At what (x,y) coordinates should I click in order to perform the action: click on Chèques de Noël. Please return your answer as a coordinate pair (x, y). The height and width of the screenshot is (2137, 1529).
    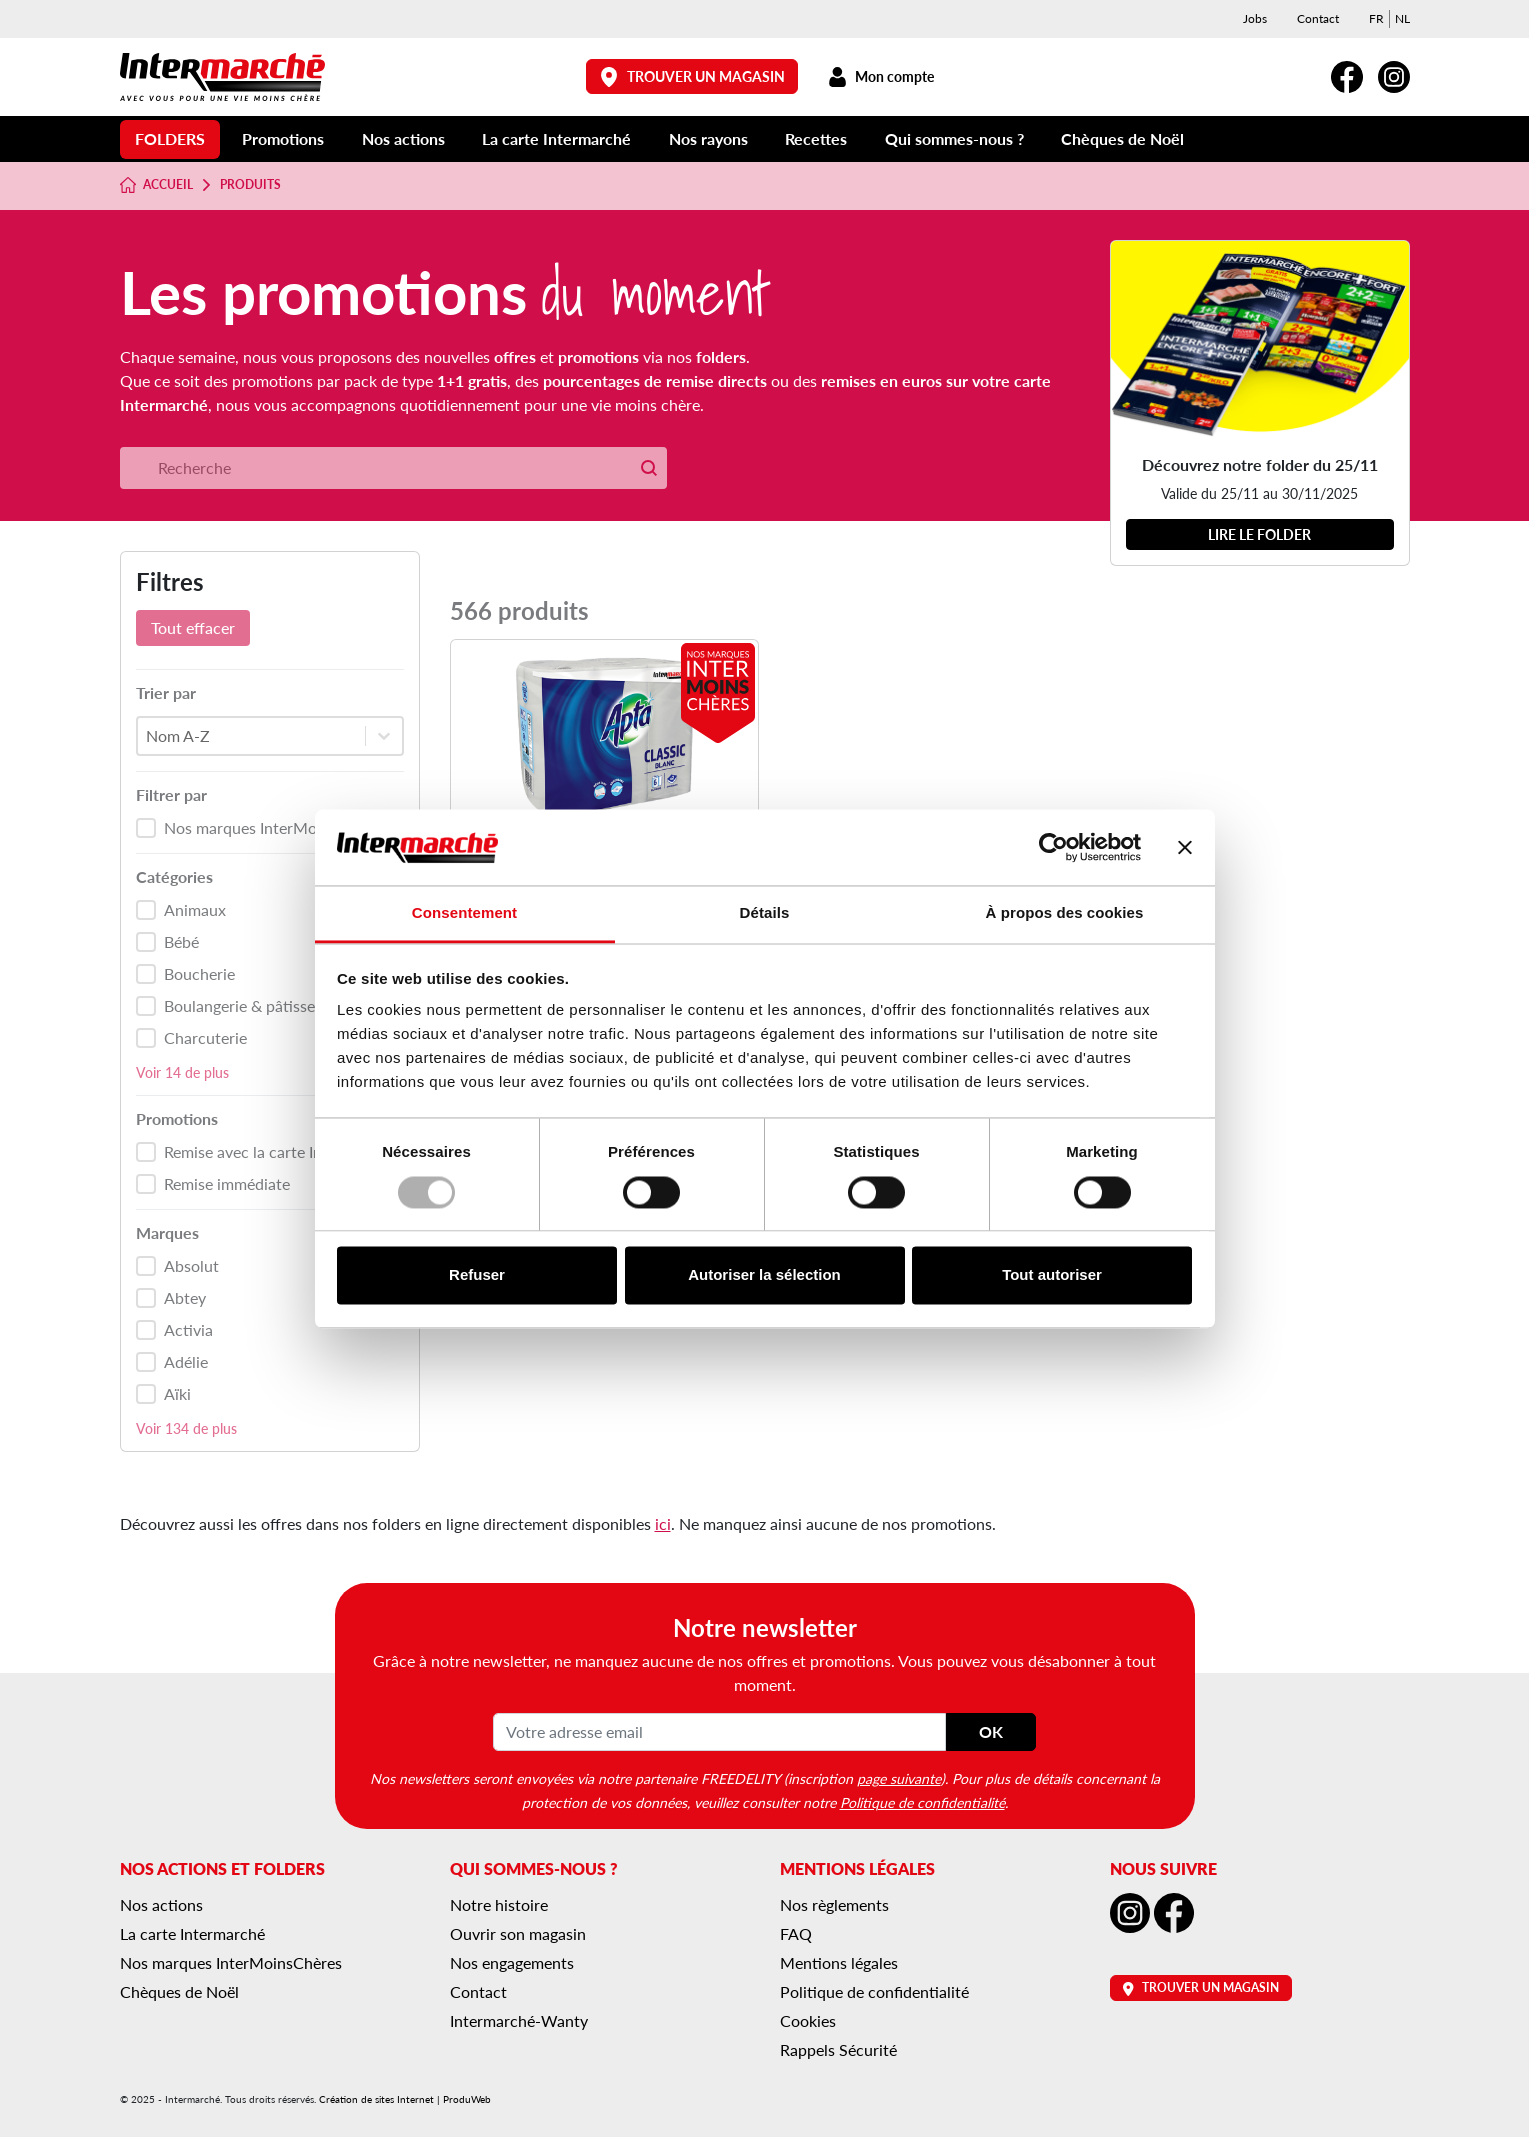
    Looking at the image, I should click on (1122, 138).